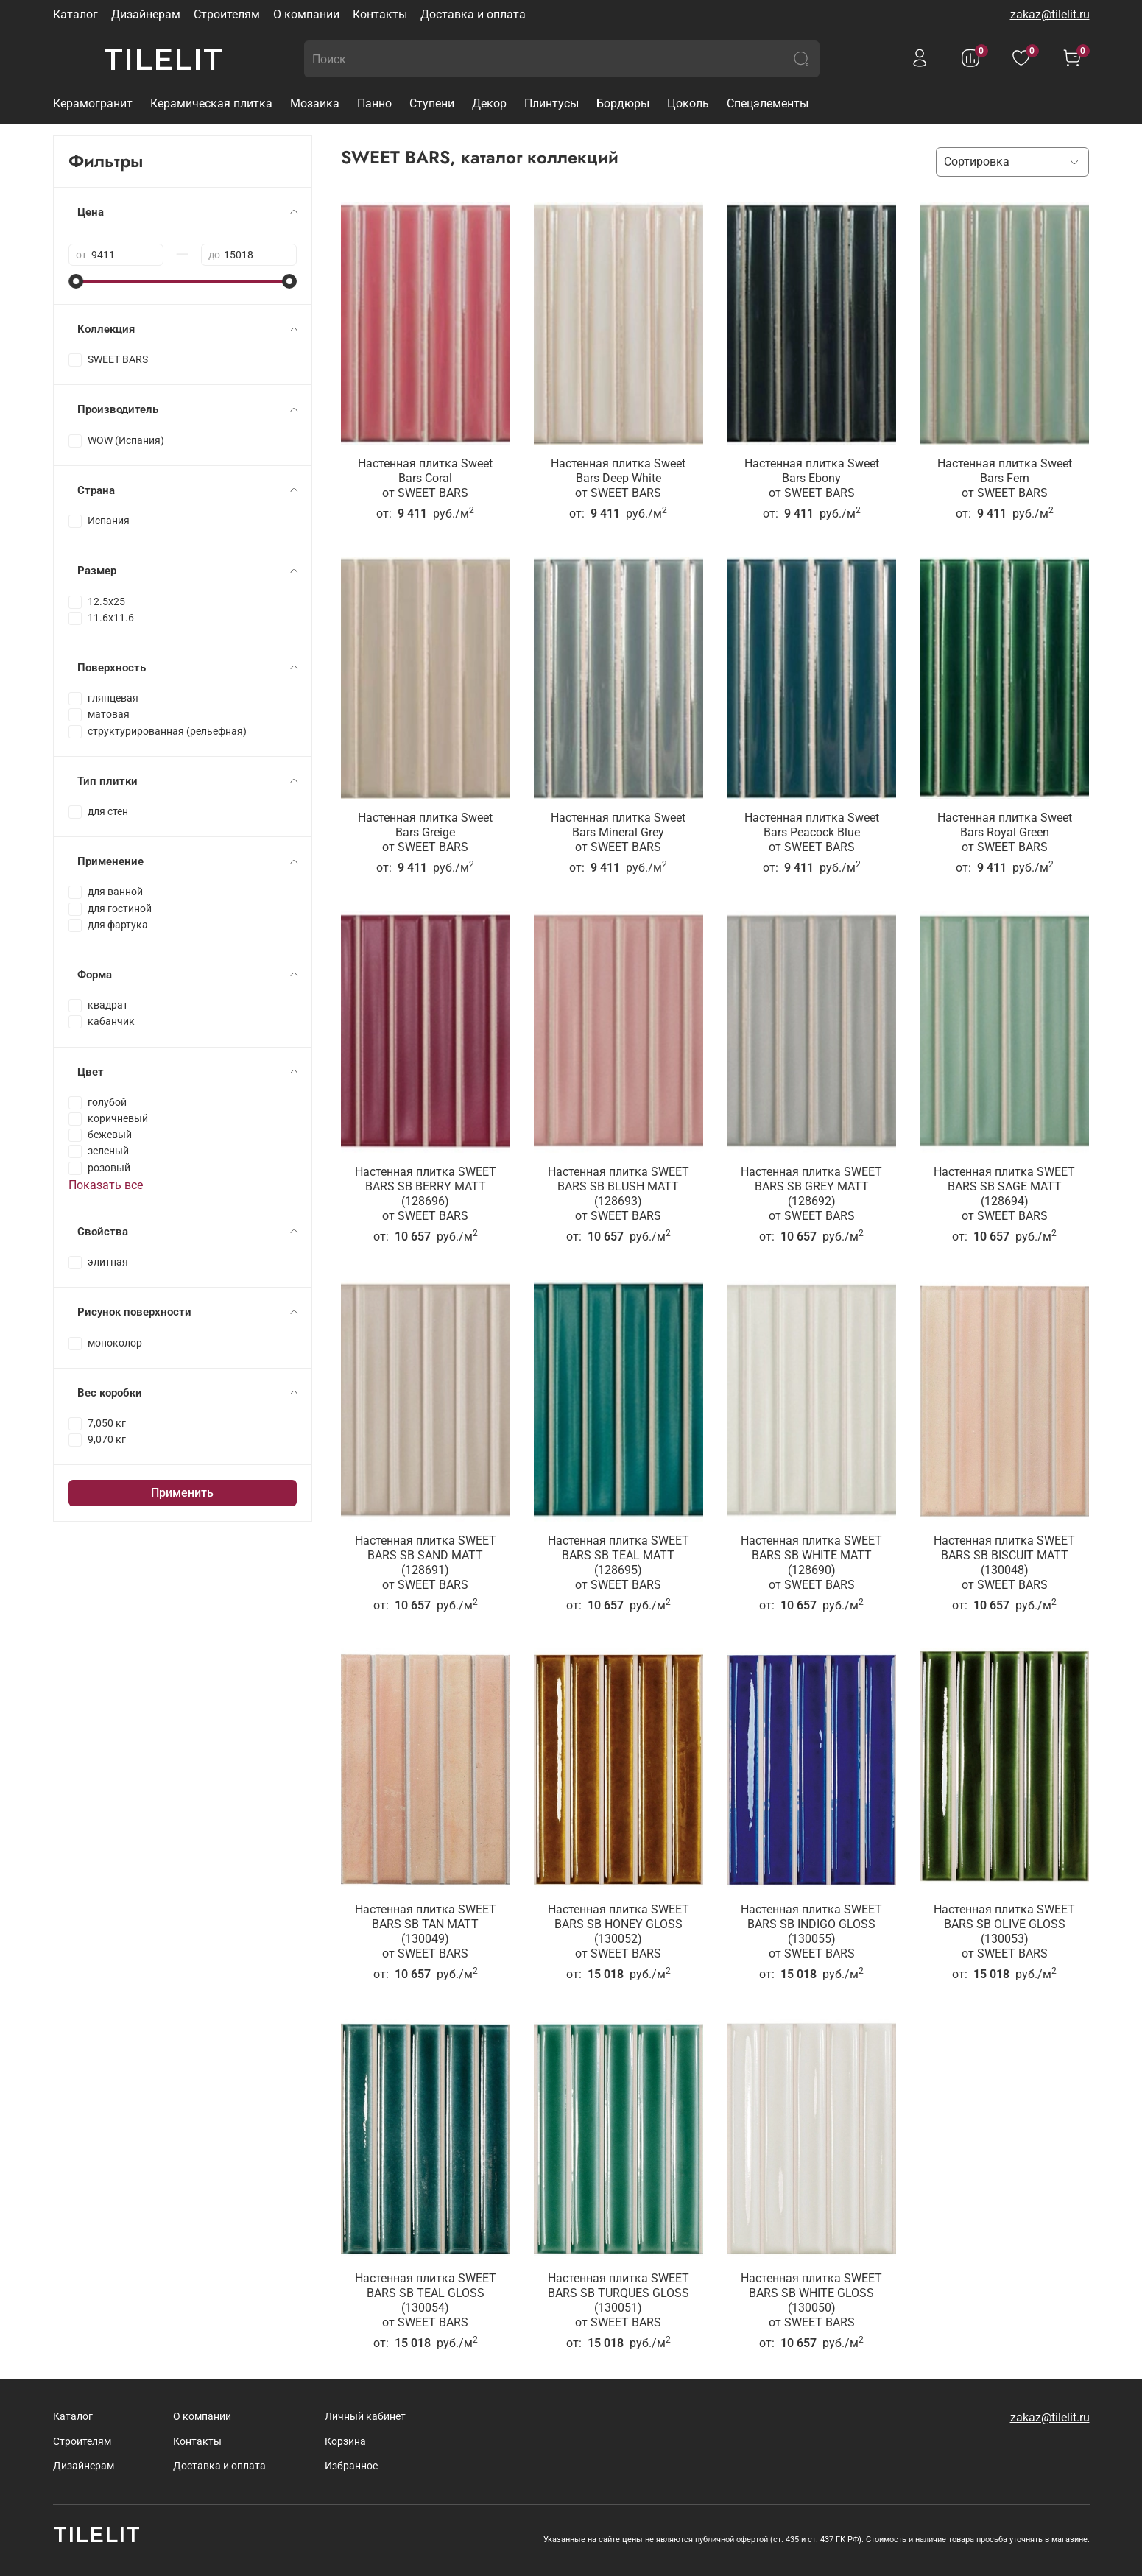  I want to click on Плинтусы, so click(551, 103).